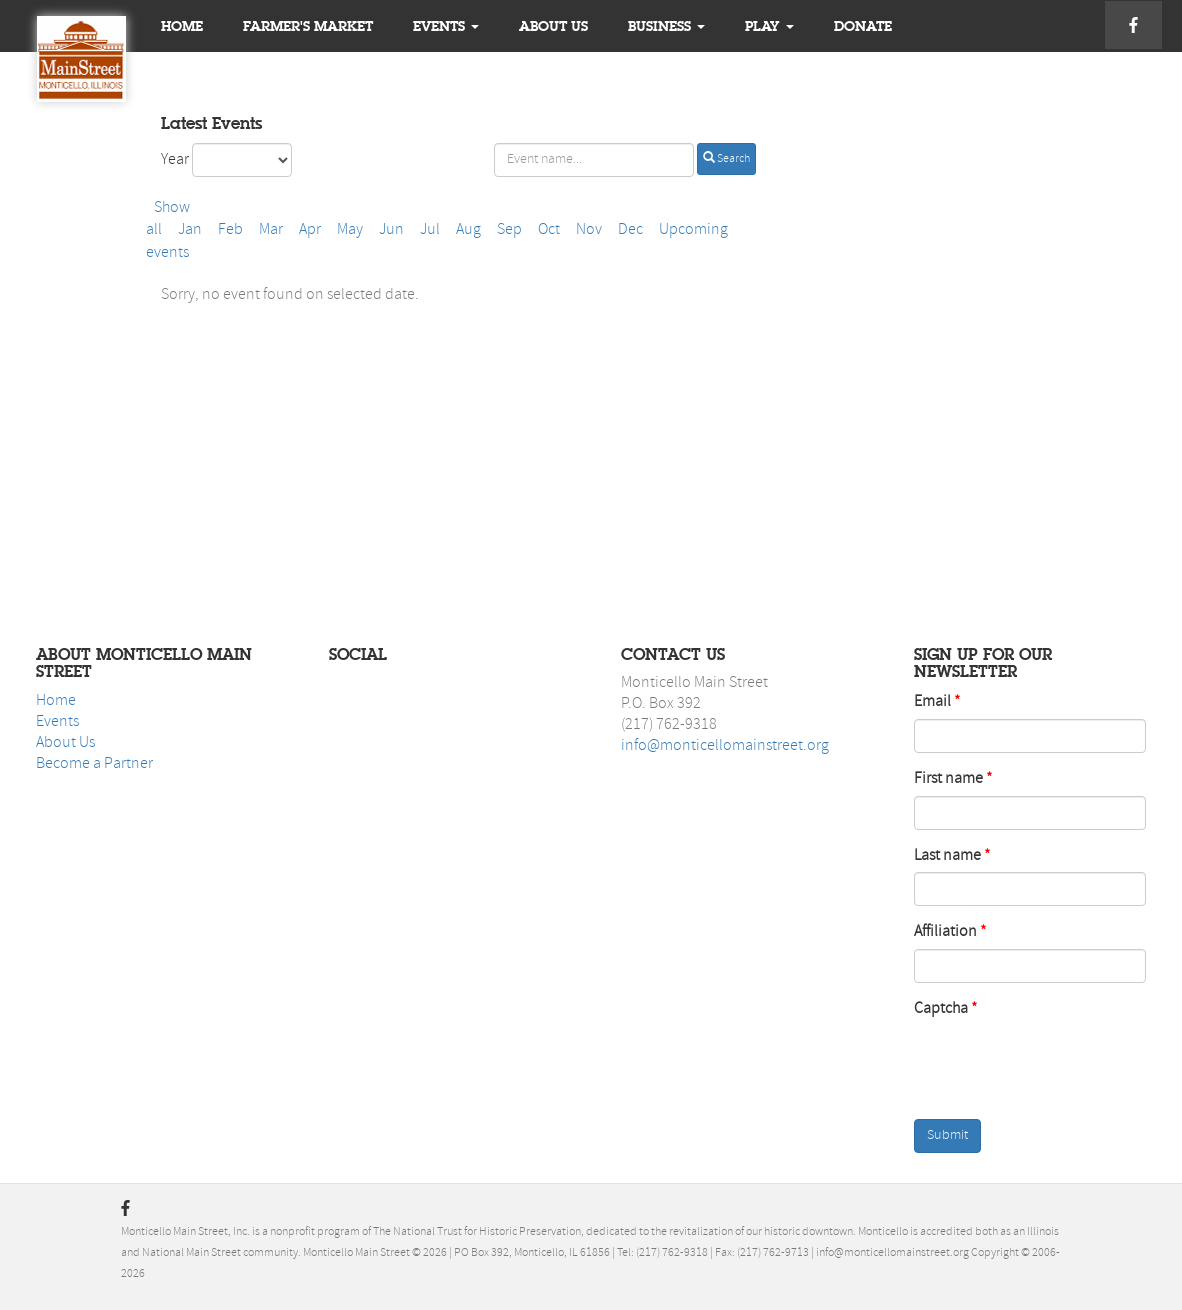 This screenshot has height=1310, width=1182. I want to click on Farmer's Market, so click(308, 26).